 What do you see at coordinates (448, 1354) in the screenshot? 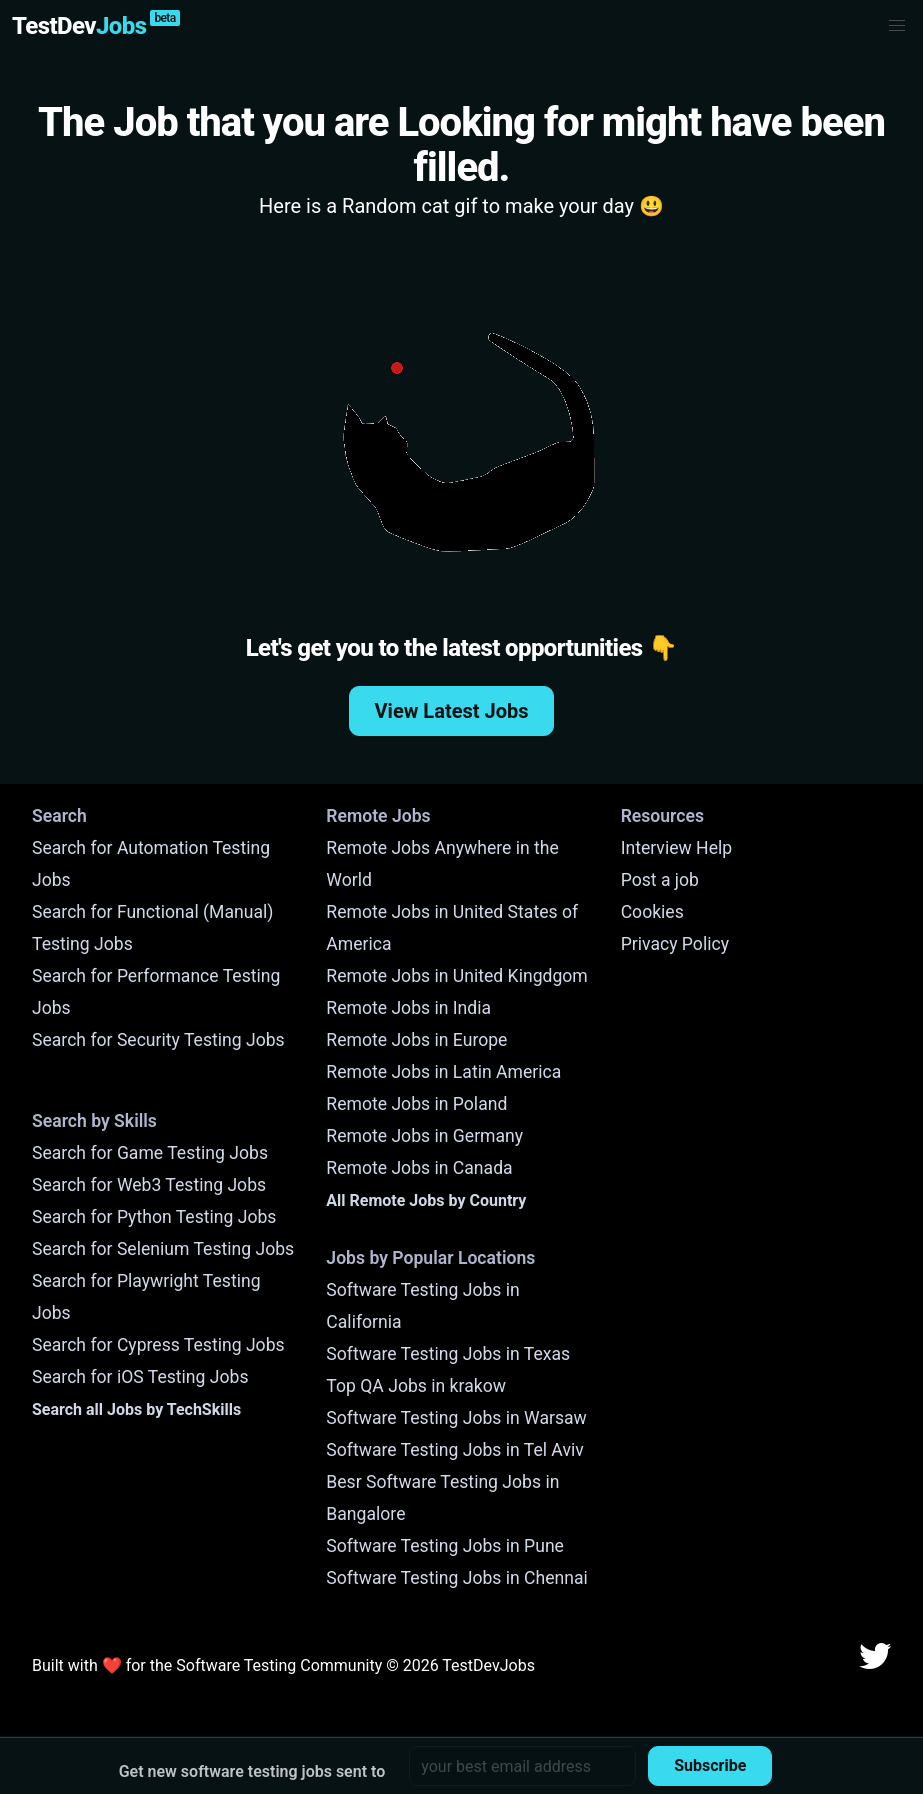
I see `Software Testing Jobs in Texas` at bounding box center [448, 1354].